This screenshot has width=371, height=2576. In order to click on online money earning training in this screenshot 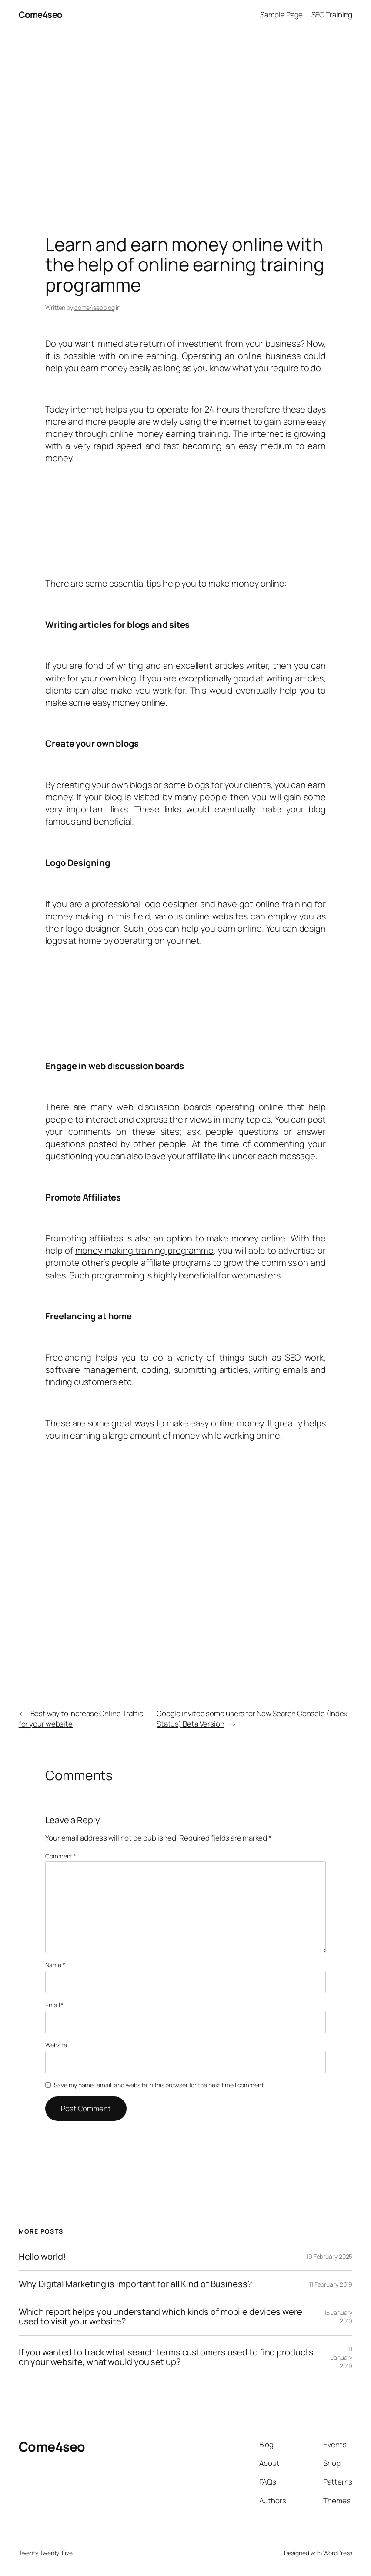, I will do `click(169, 433)`.